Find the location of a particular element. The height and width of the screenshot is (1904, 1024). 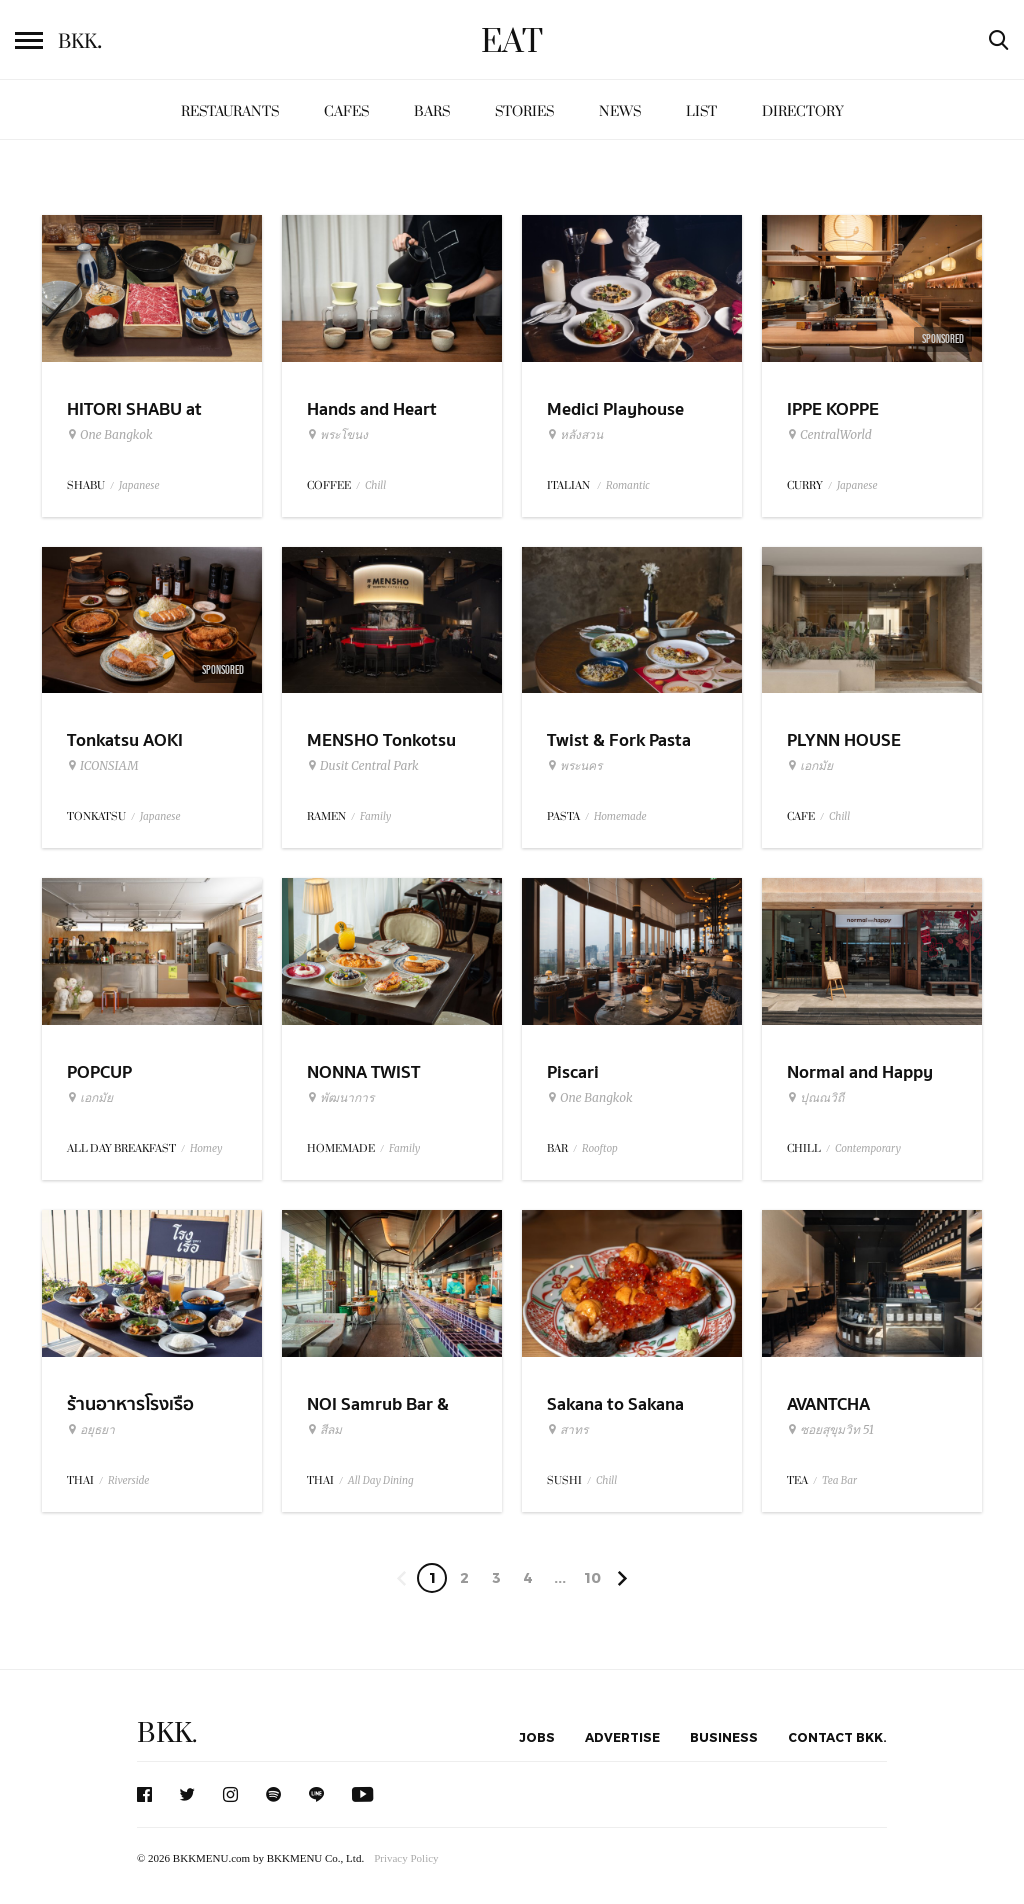

Homemade is located at coordinates (620, 816).